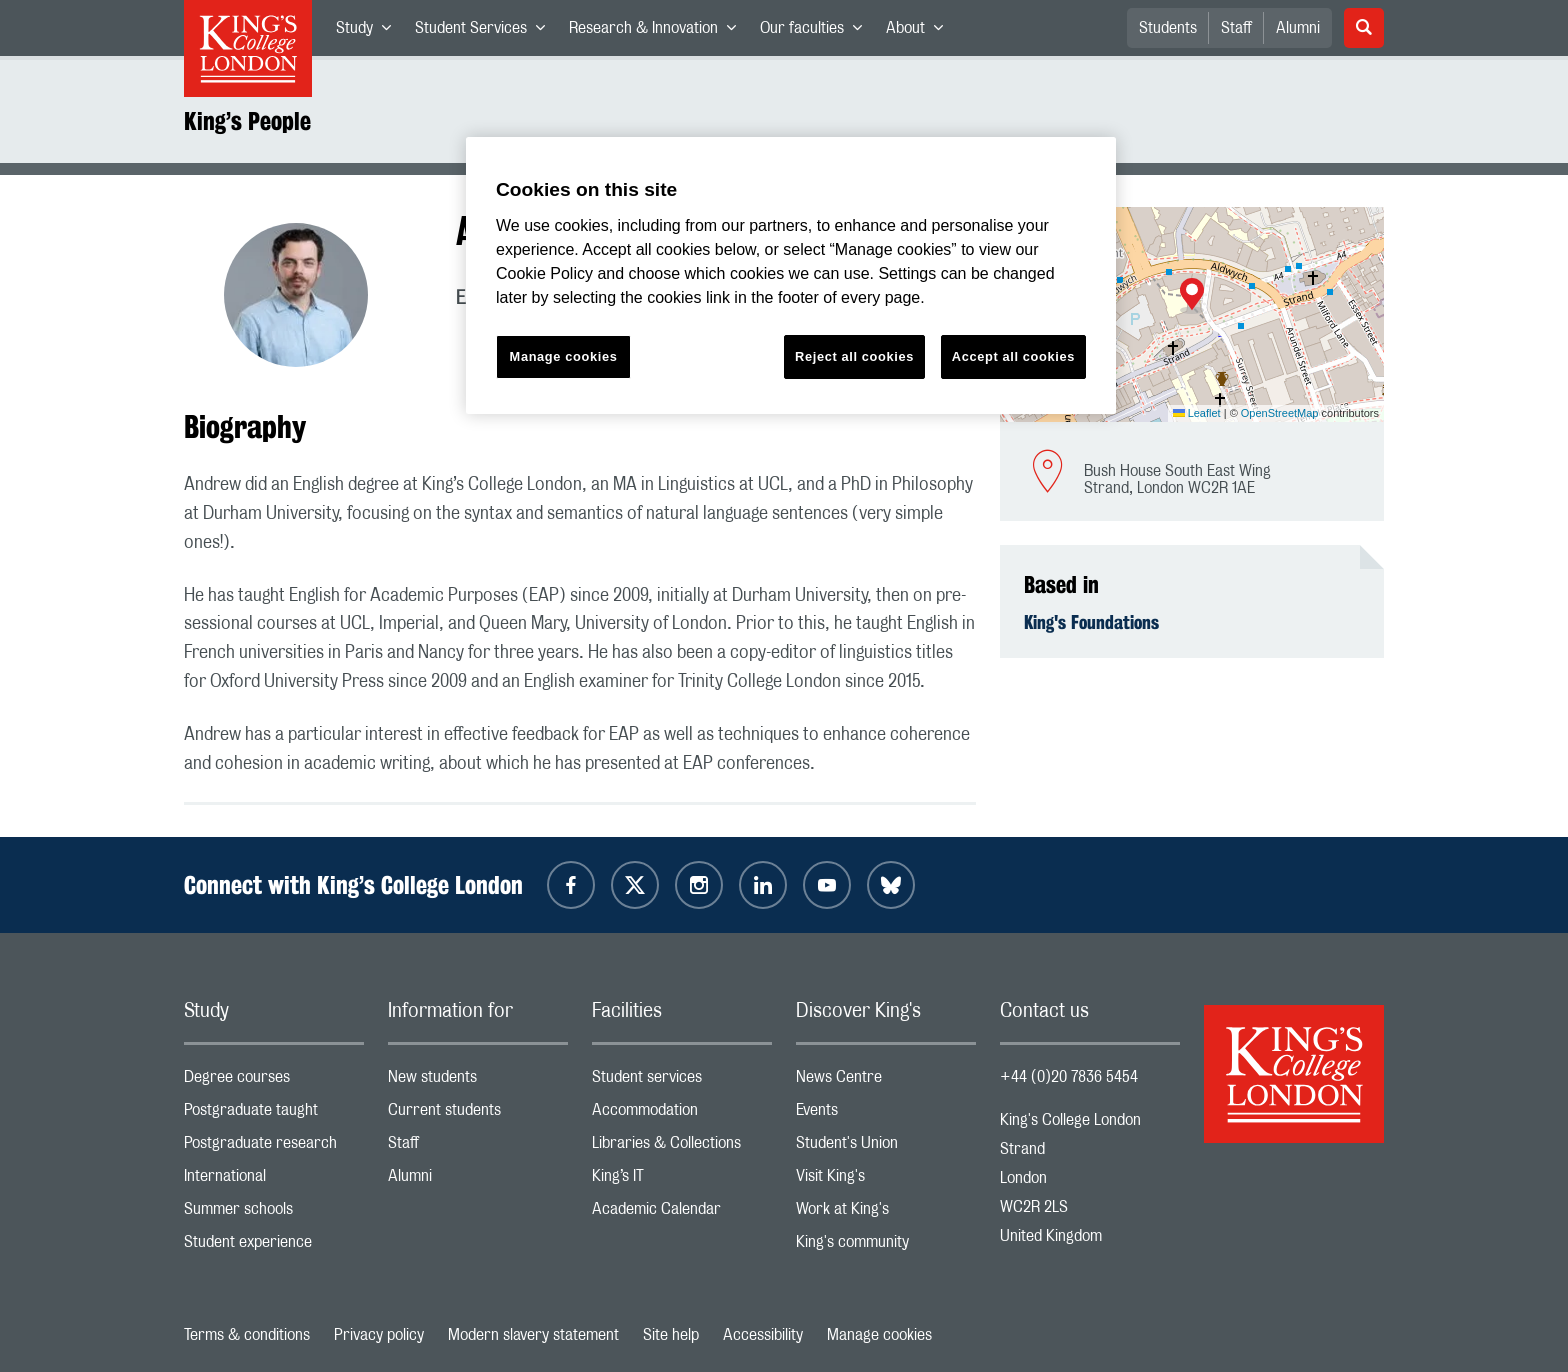  What do you see at coordinates (369, 32) in the screenshot?
I see `Study` at bounding box center [369, 32].